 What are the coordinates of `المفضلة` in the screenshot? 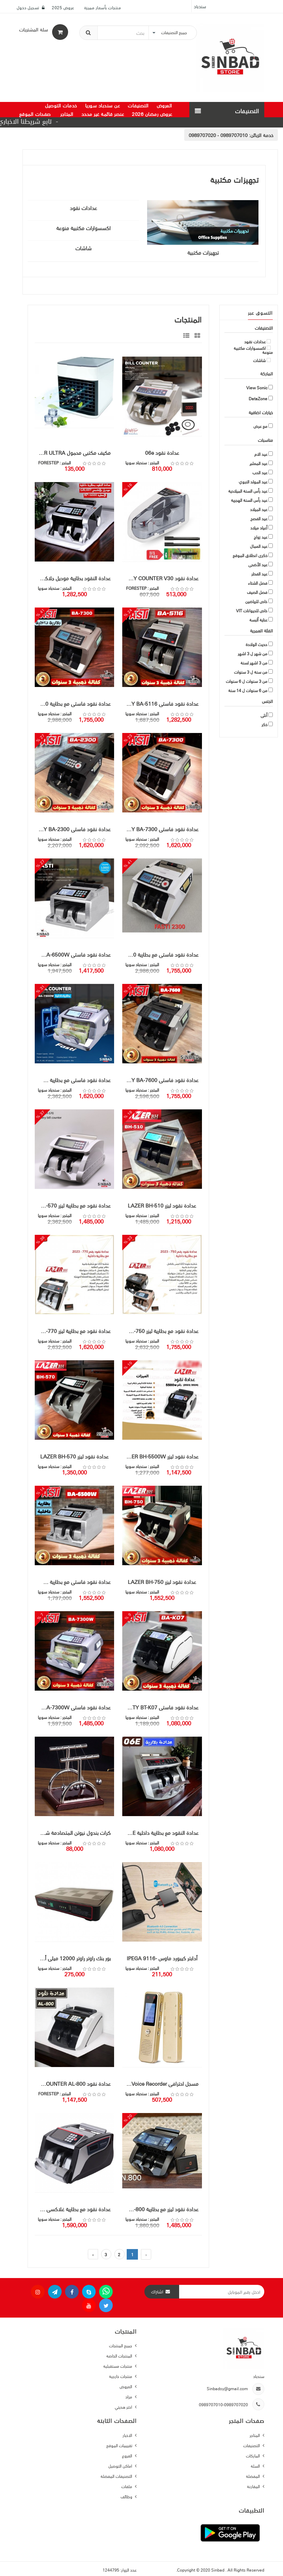 It's located at (253, 2476).